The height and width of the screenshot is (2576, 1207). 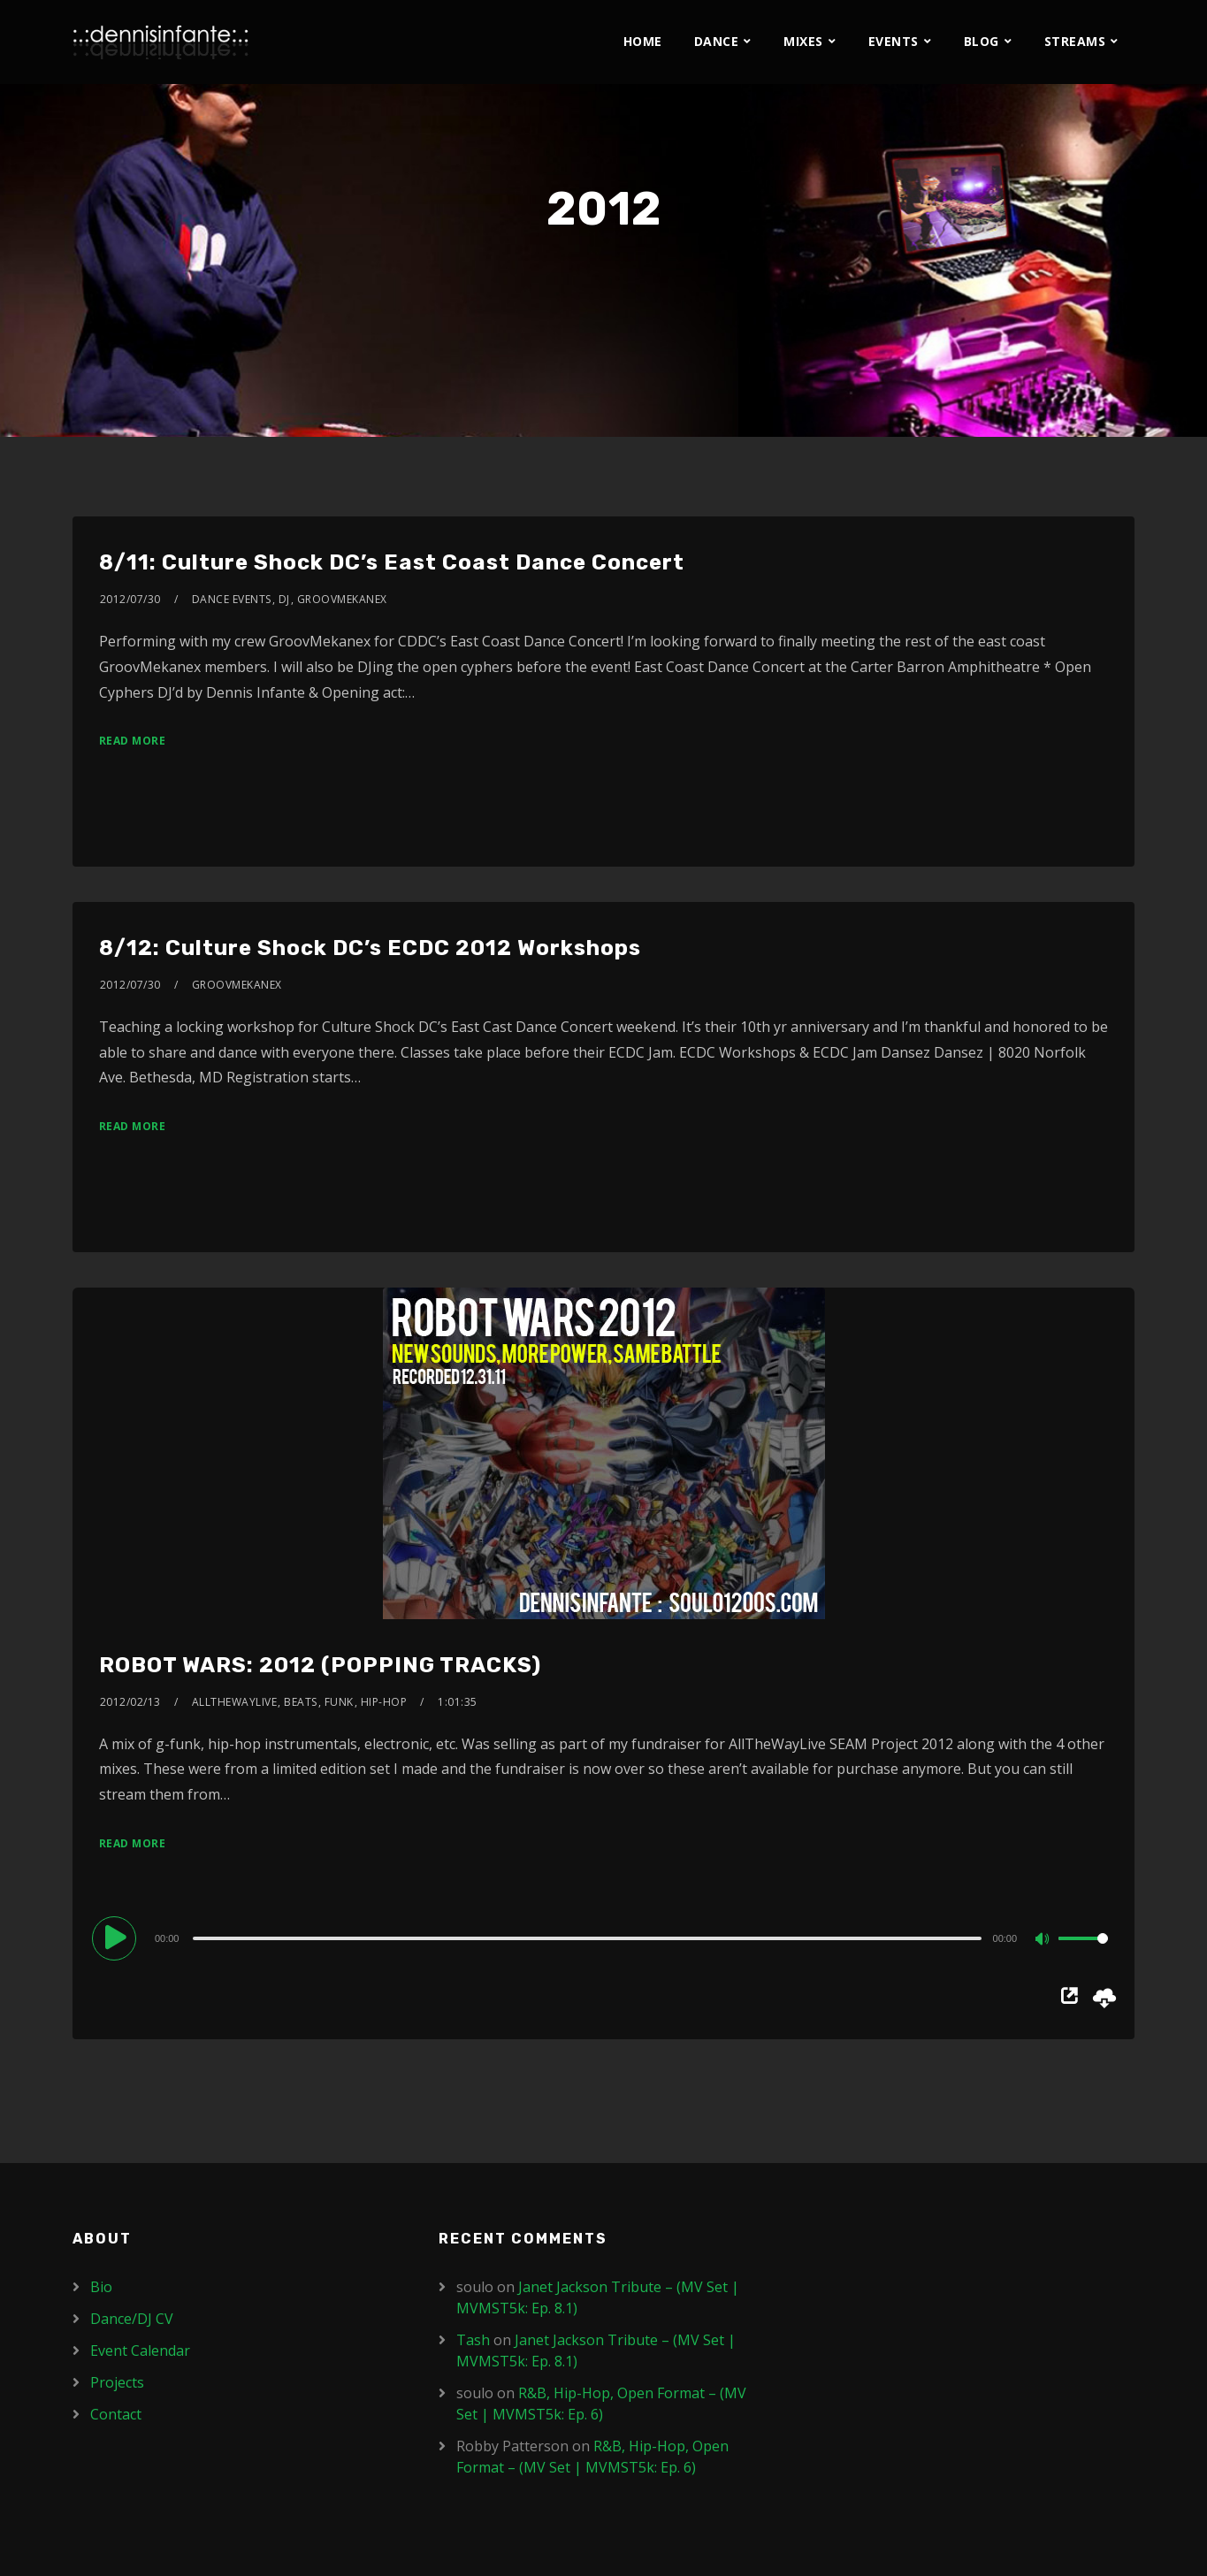 What do you see at coordinates (342, 599) in the screenshot?
I see `Groovmekanex` at bounding box center [342, 599].